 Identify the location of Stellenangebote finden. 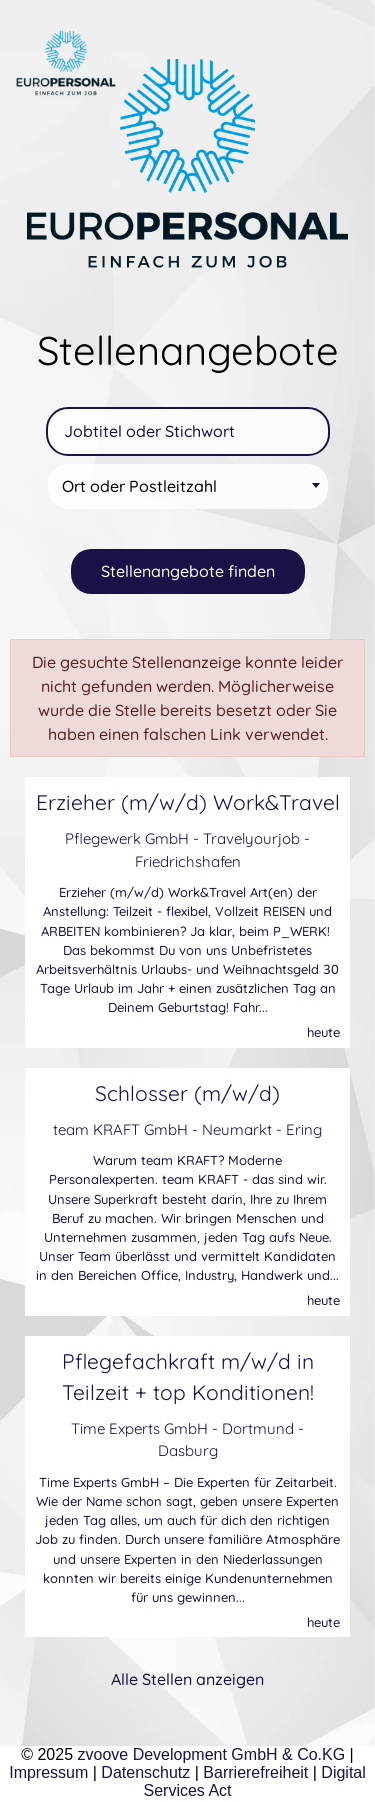
(188, 571).